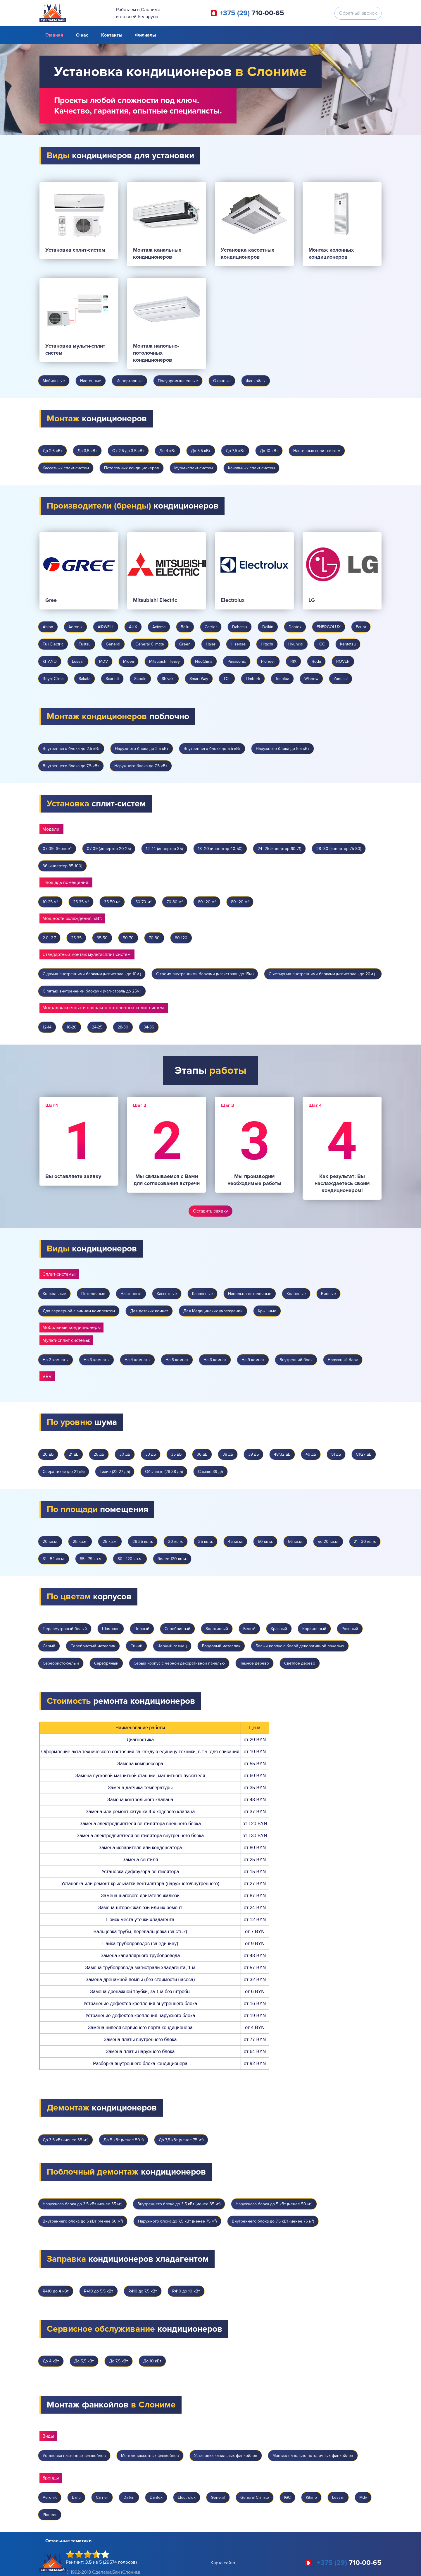  I want to click on Настенные, so click(90, 380).